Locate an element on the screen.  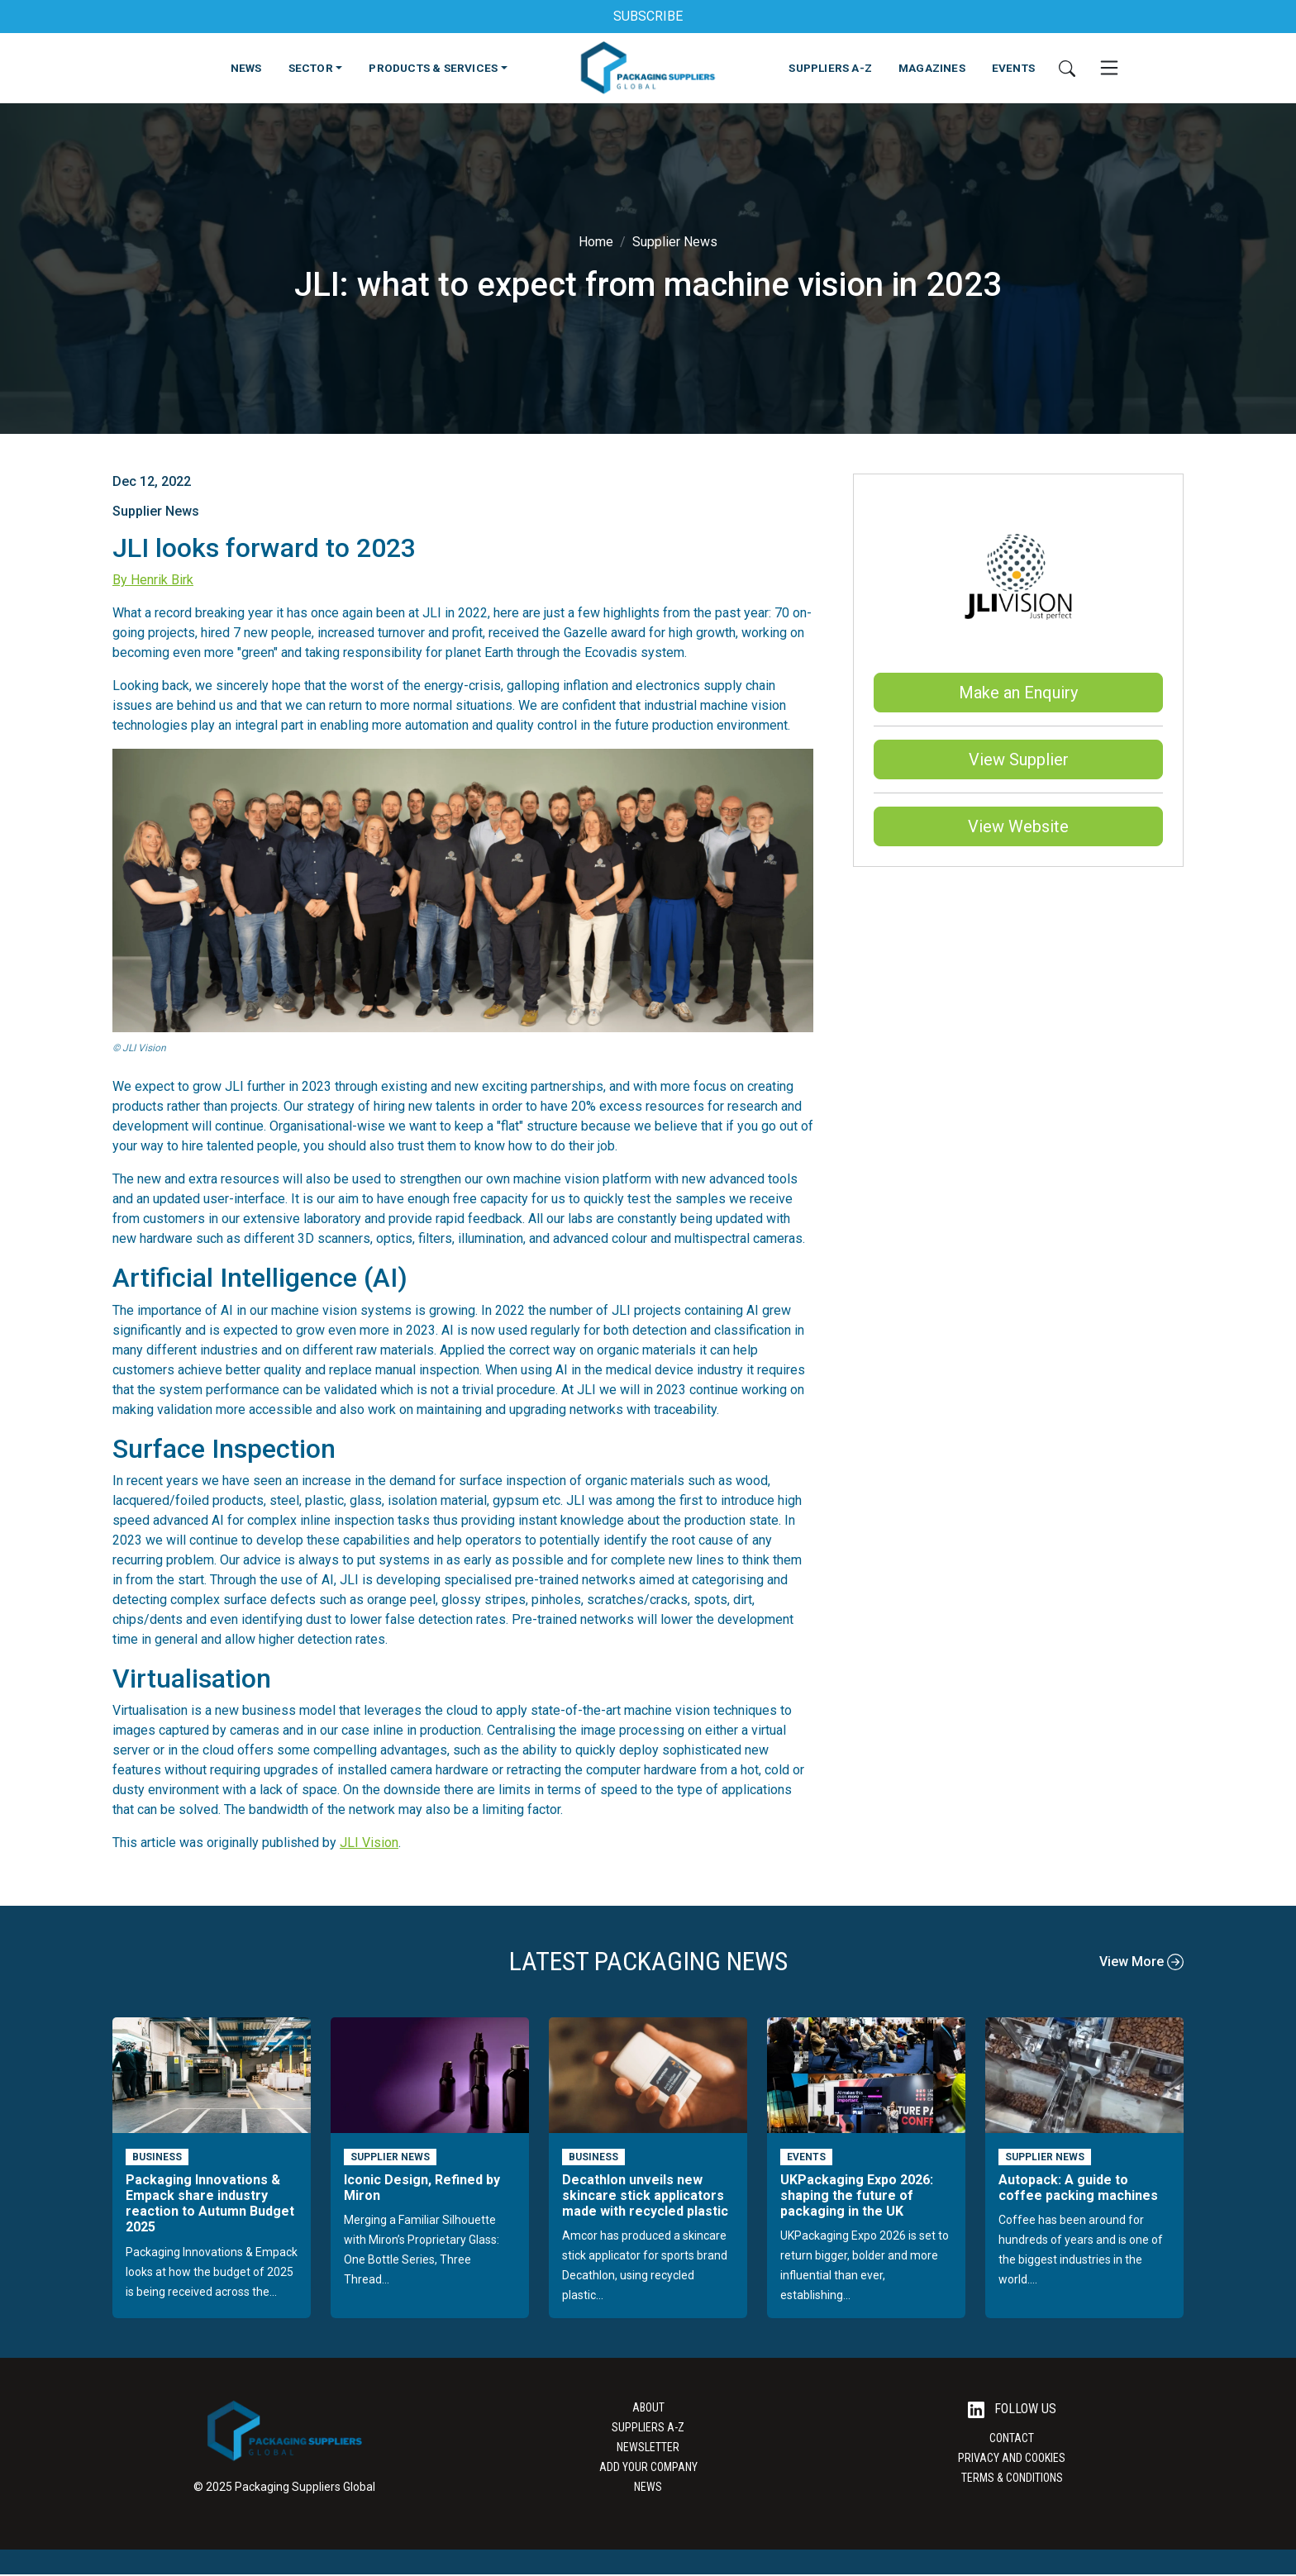
By Henrik Birk is located at coordinates (152, 580).